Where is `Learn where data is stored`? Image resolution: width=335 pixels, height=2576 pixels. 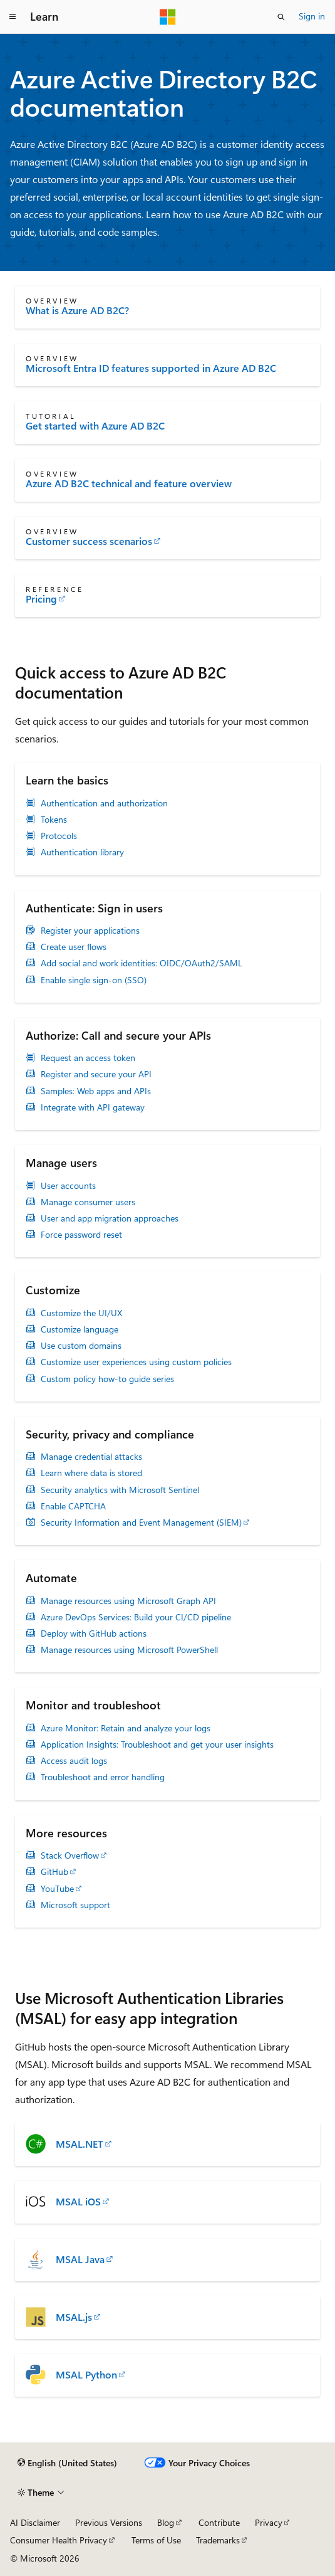
Learn where data is stored is located at coordinates (91, 1473).